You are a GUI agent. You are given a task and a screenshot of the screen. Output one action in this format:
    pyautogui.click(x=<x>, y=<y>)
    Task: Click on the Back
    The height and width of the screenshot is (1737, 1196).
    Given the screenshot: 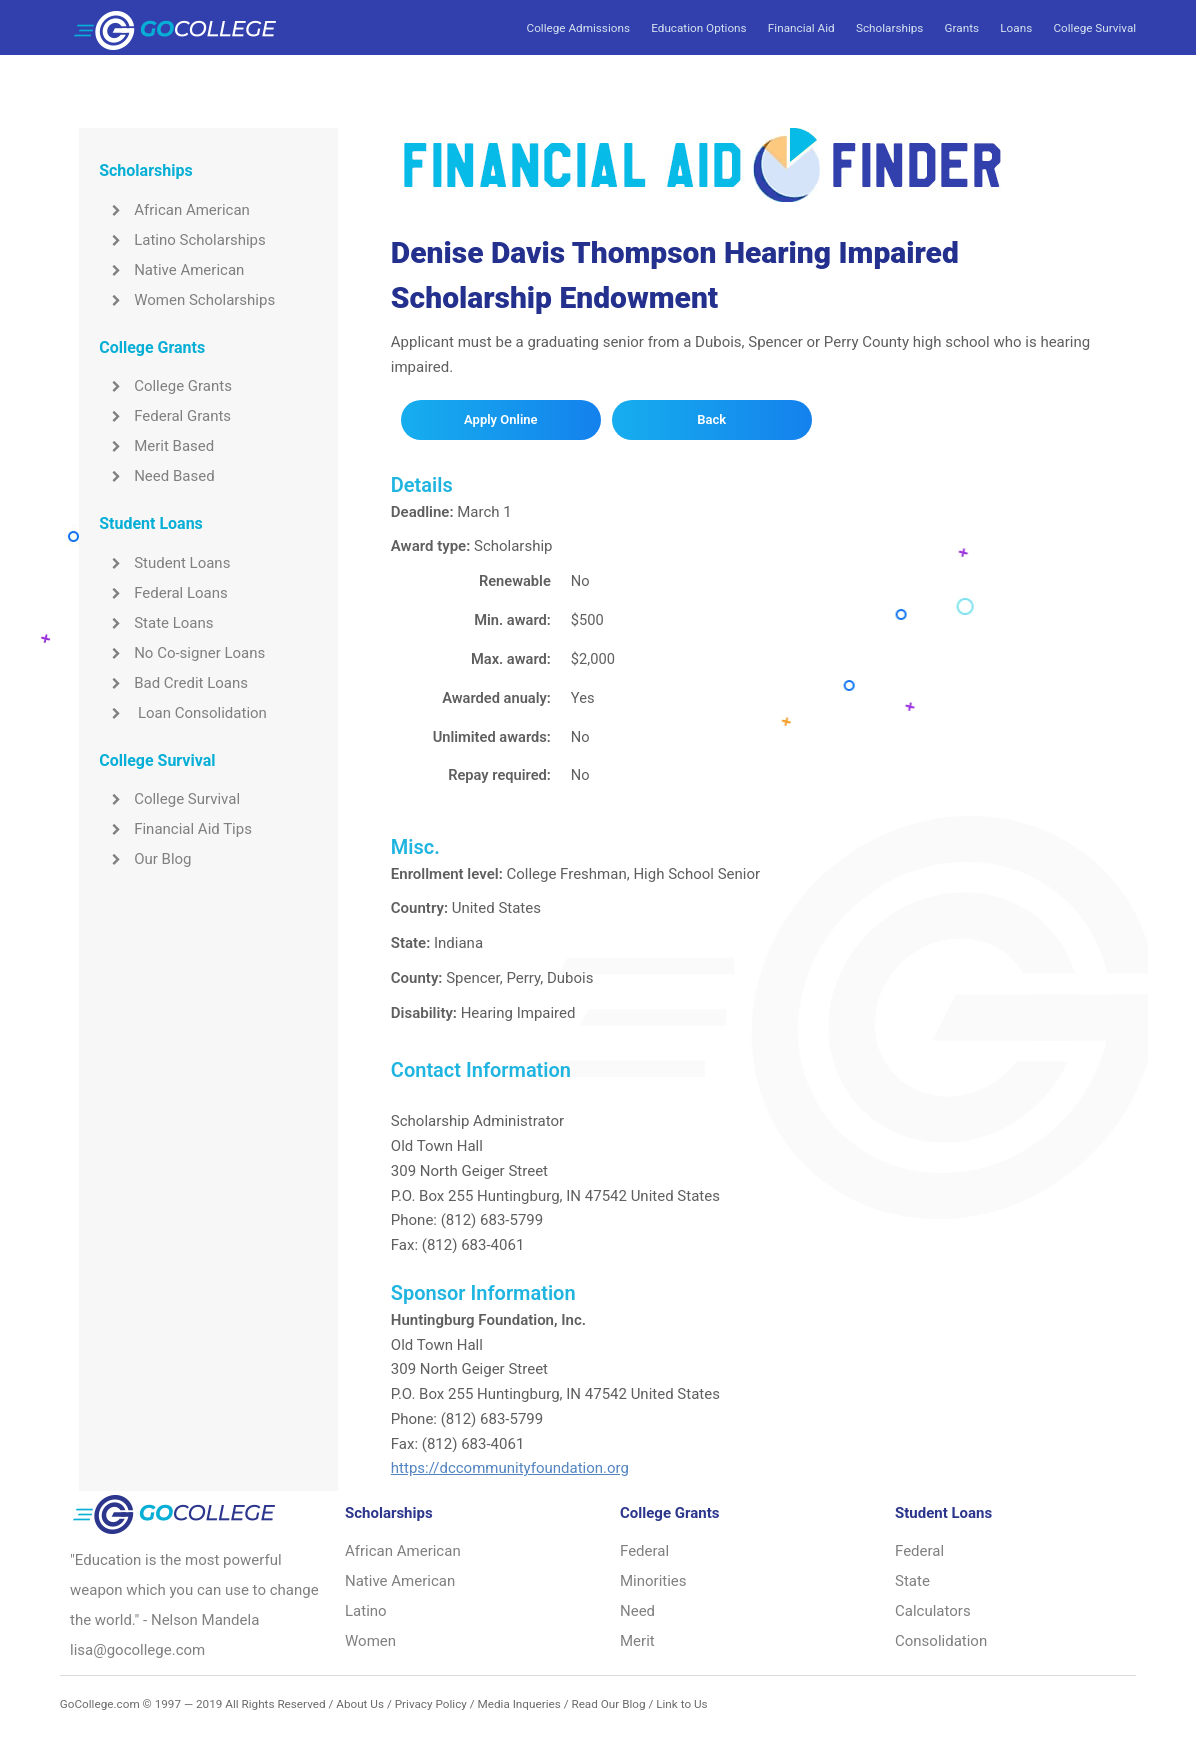 What is the action you would take?
    pyautogui.click(x=711, y=419)
    